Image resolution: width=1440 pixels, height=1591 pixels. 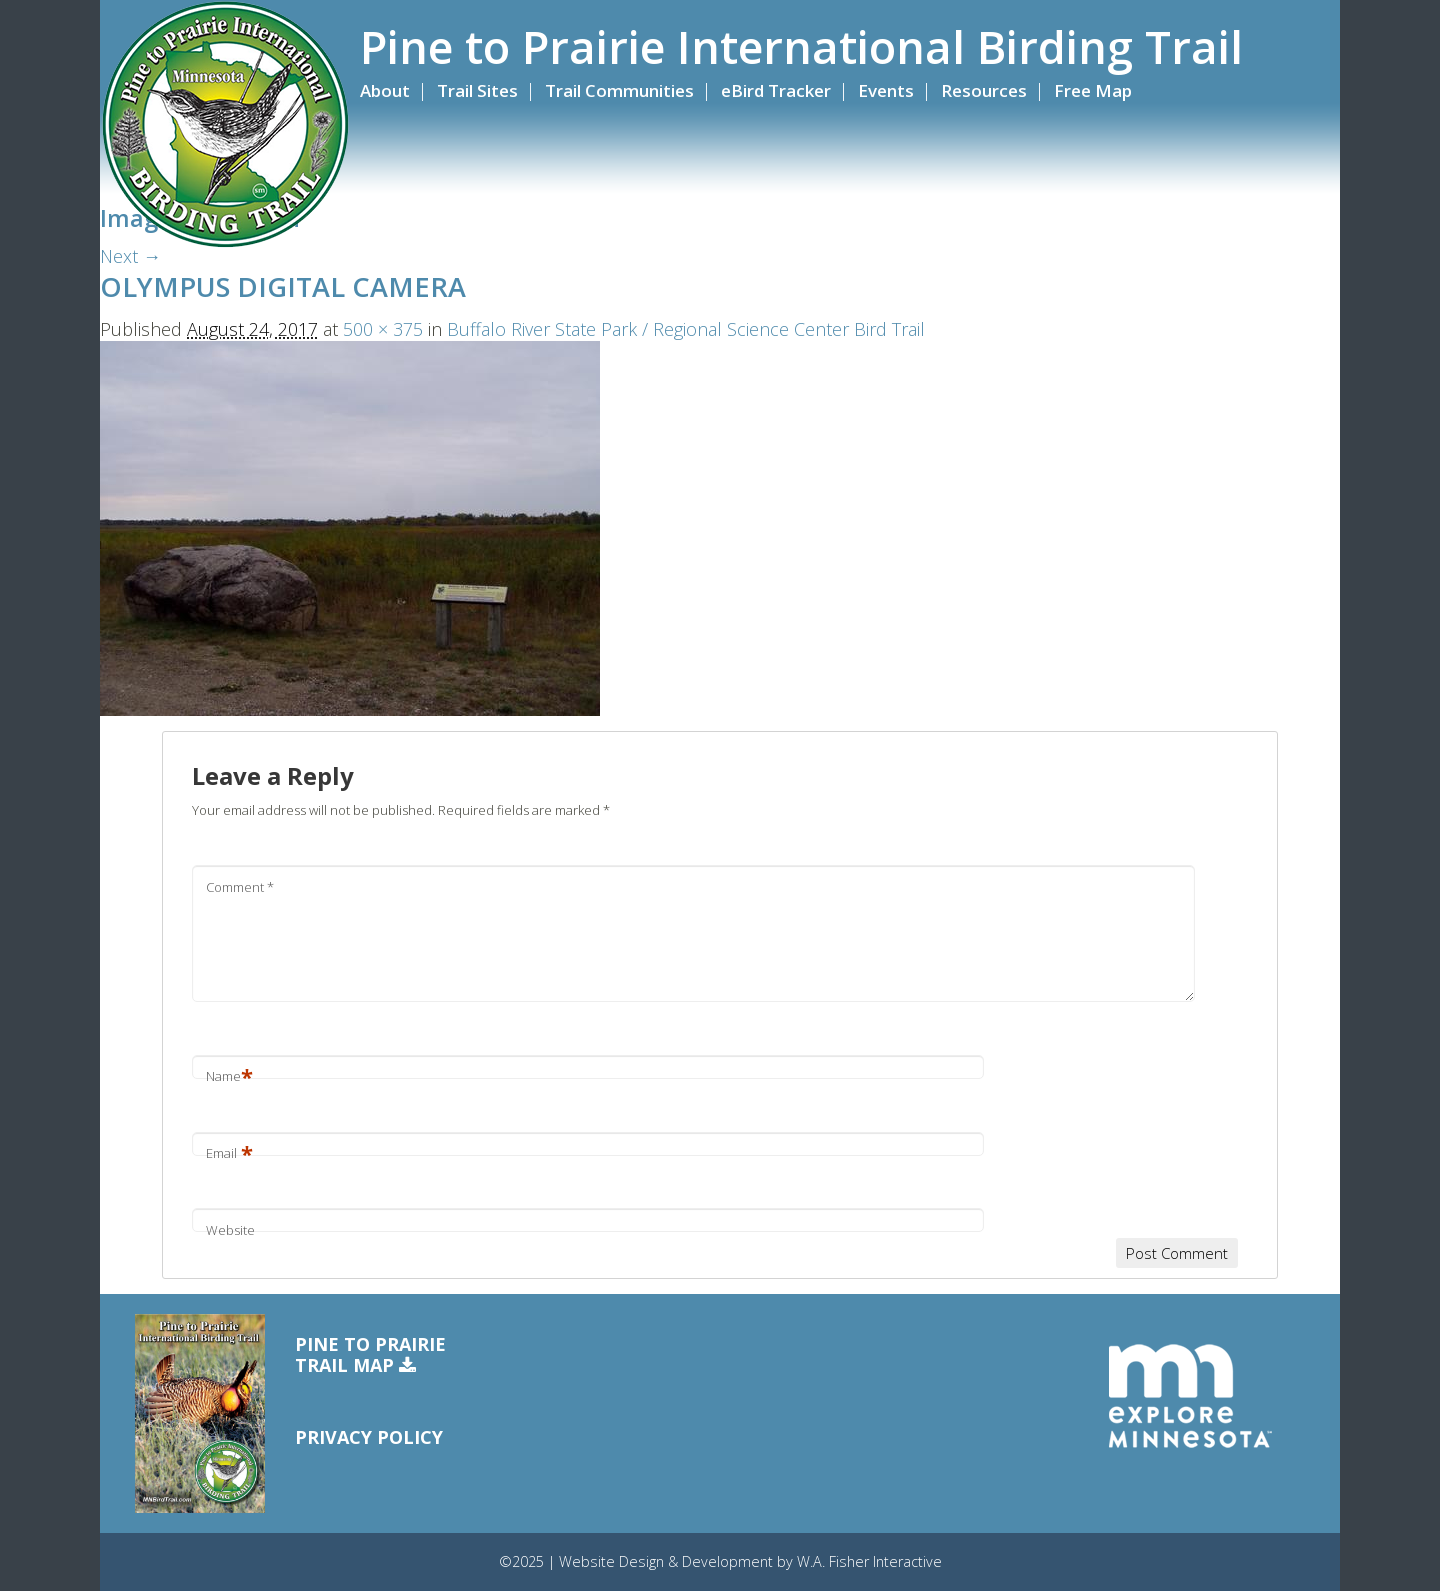 What do you see at coordinates (477, 90) in the screenshot?
I see `Trail Sites` at bounding box center [477, 90].